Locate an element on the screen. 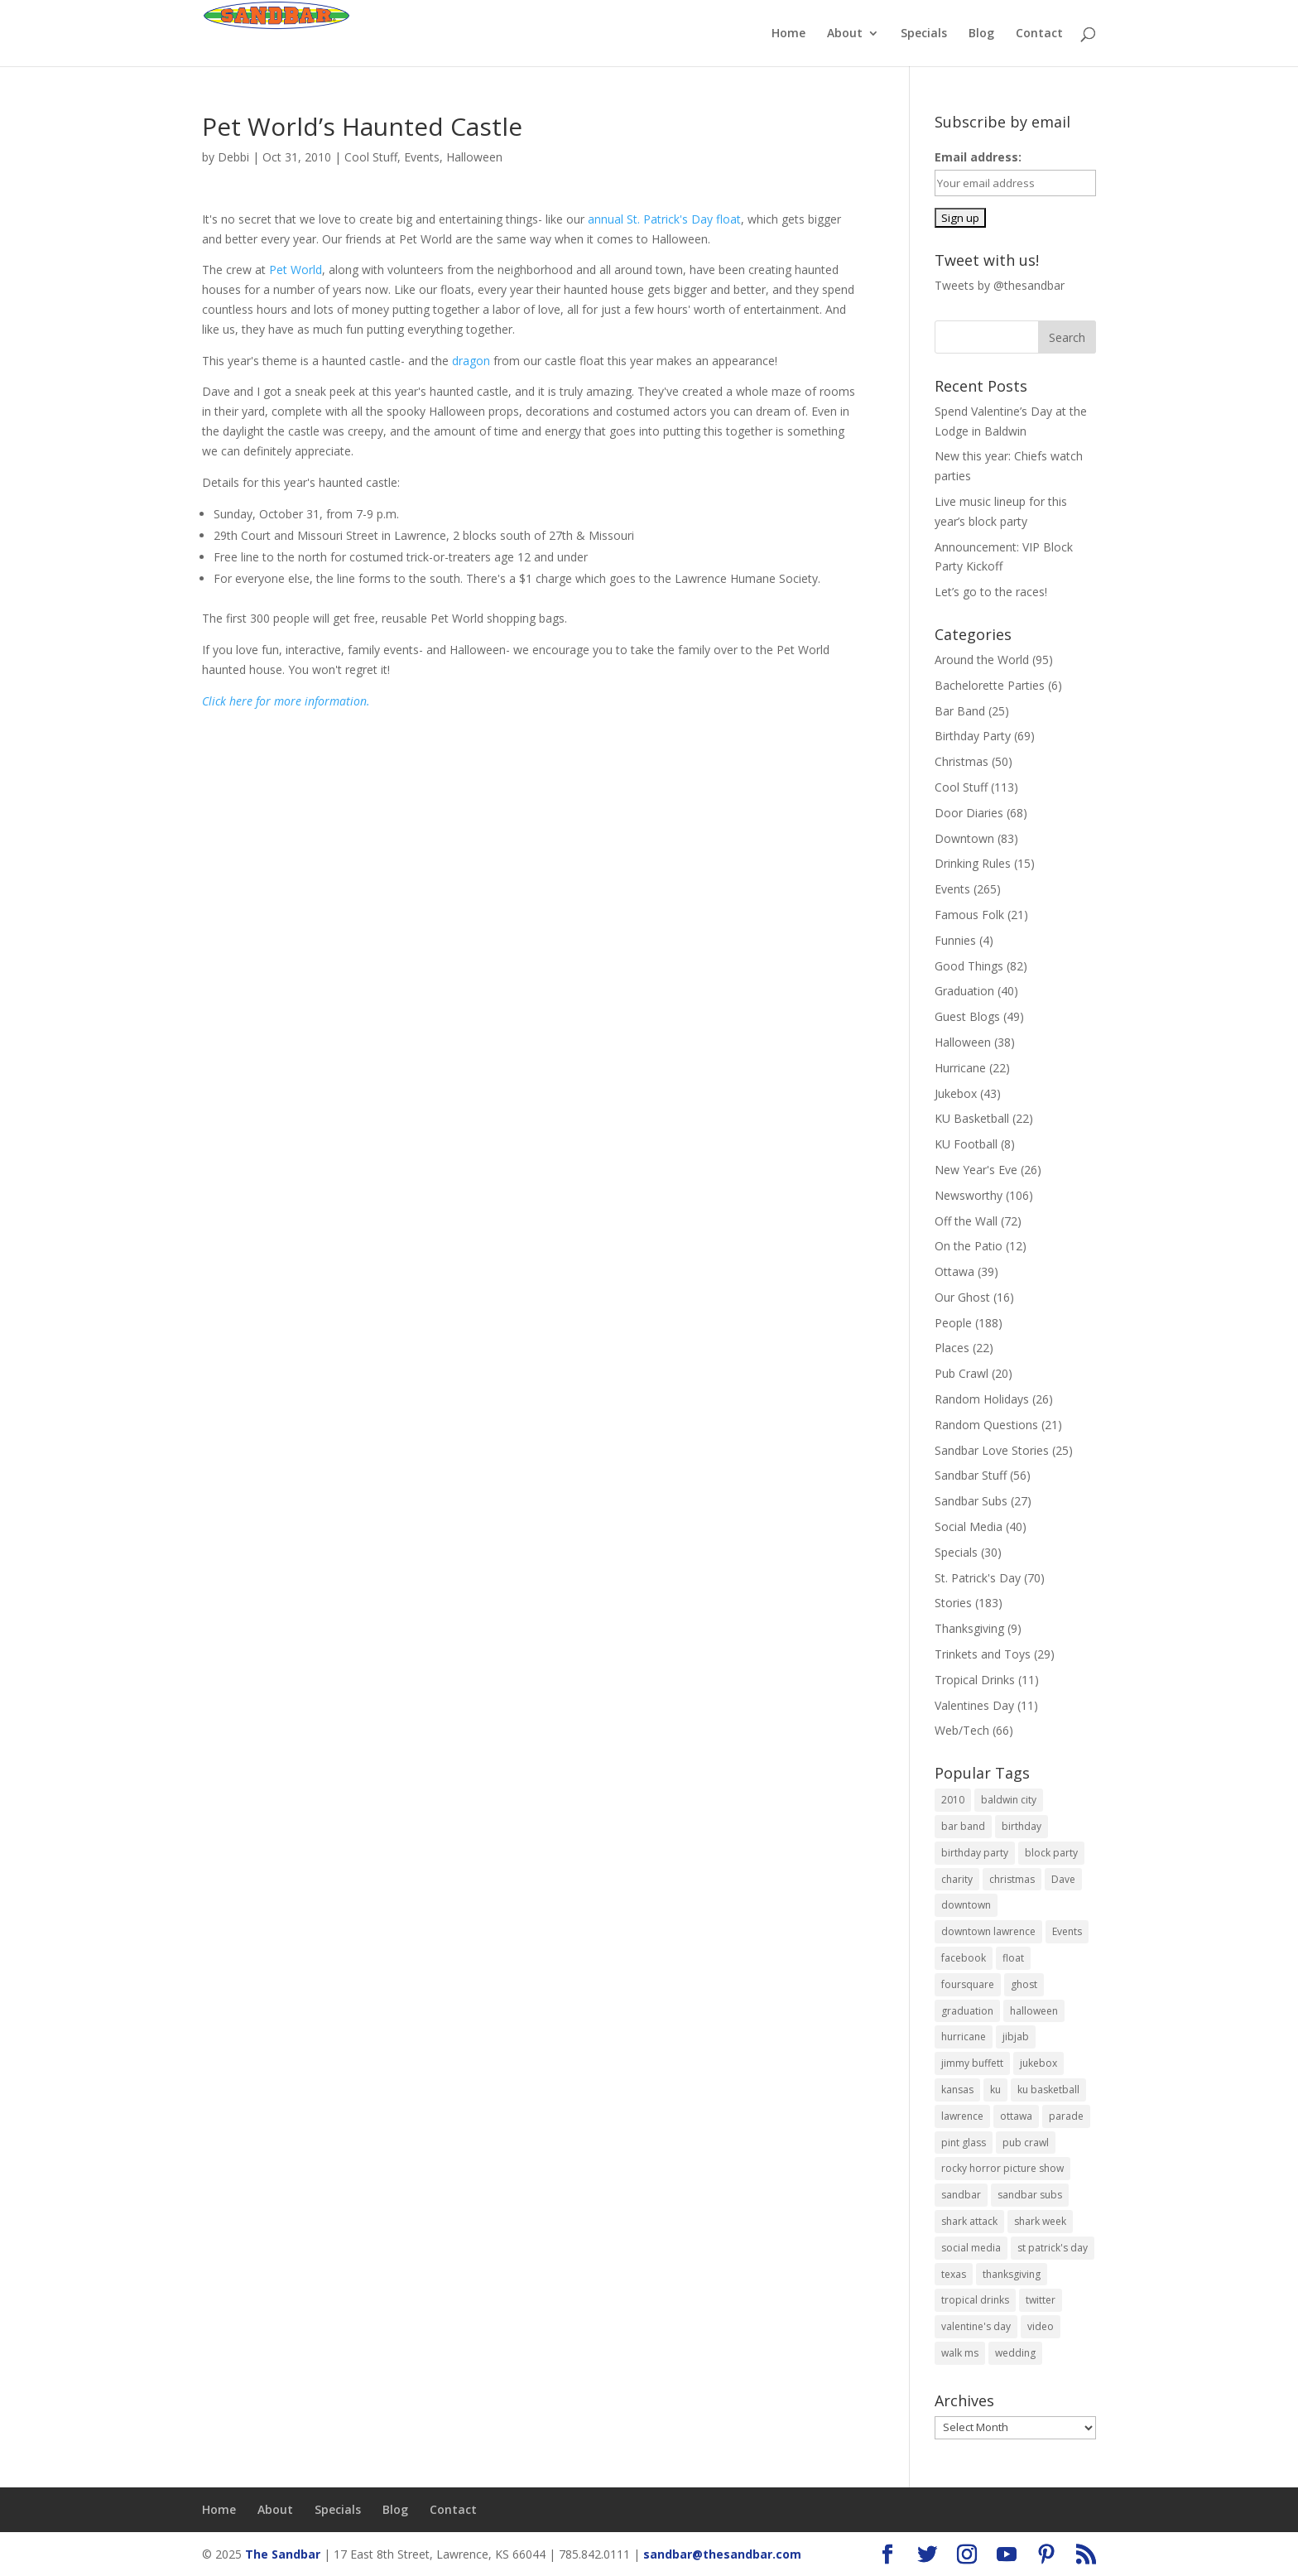 The width and height of the screenshot is (1298, 2576). foursquare [foursquare (7 items)] is located at coordinates (967, 1984).